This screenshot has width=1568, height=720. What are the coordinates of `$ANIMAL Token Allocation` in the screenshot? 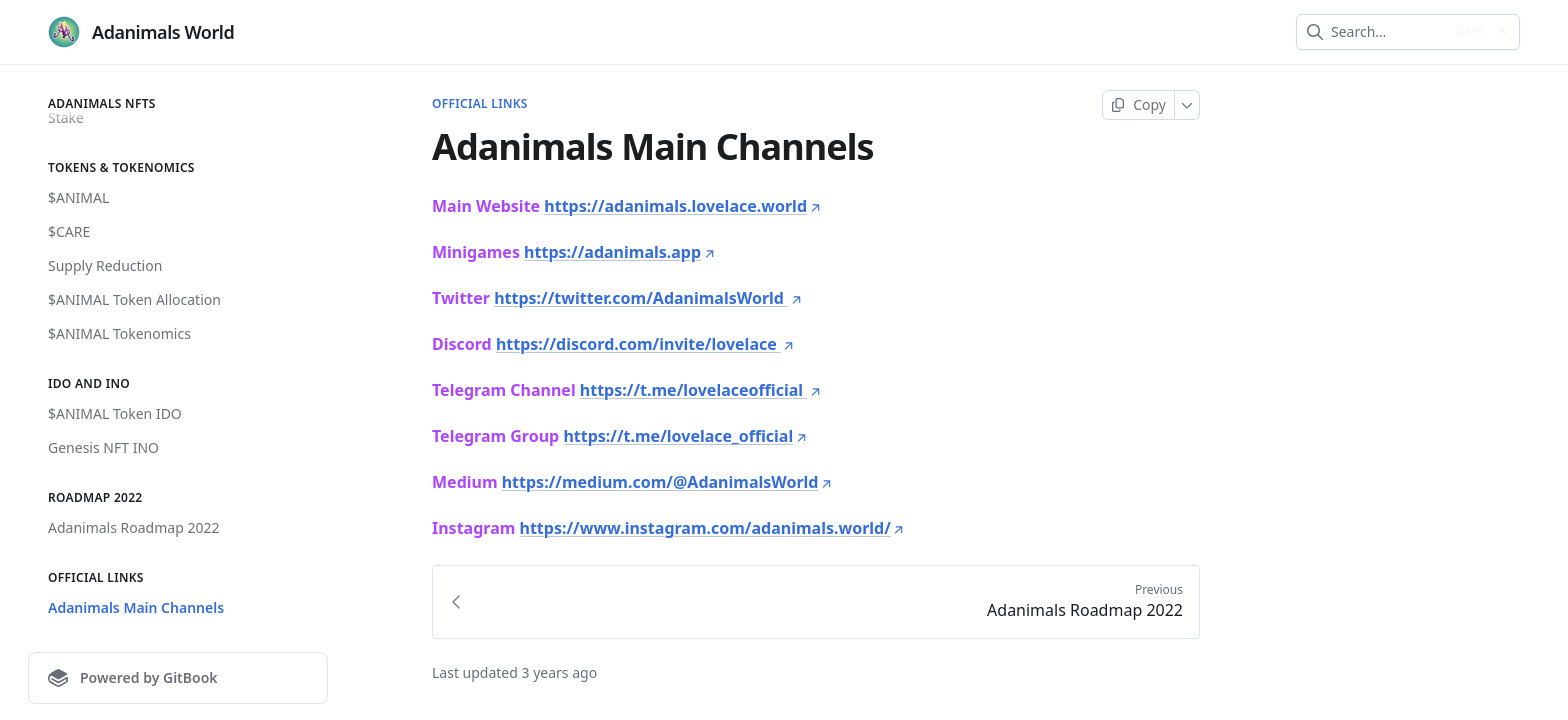 It's located at (134, 299).